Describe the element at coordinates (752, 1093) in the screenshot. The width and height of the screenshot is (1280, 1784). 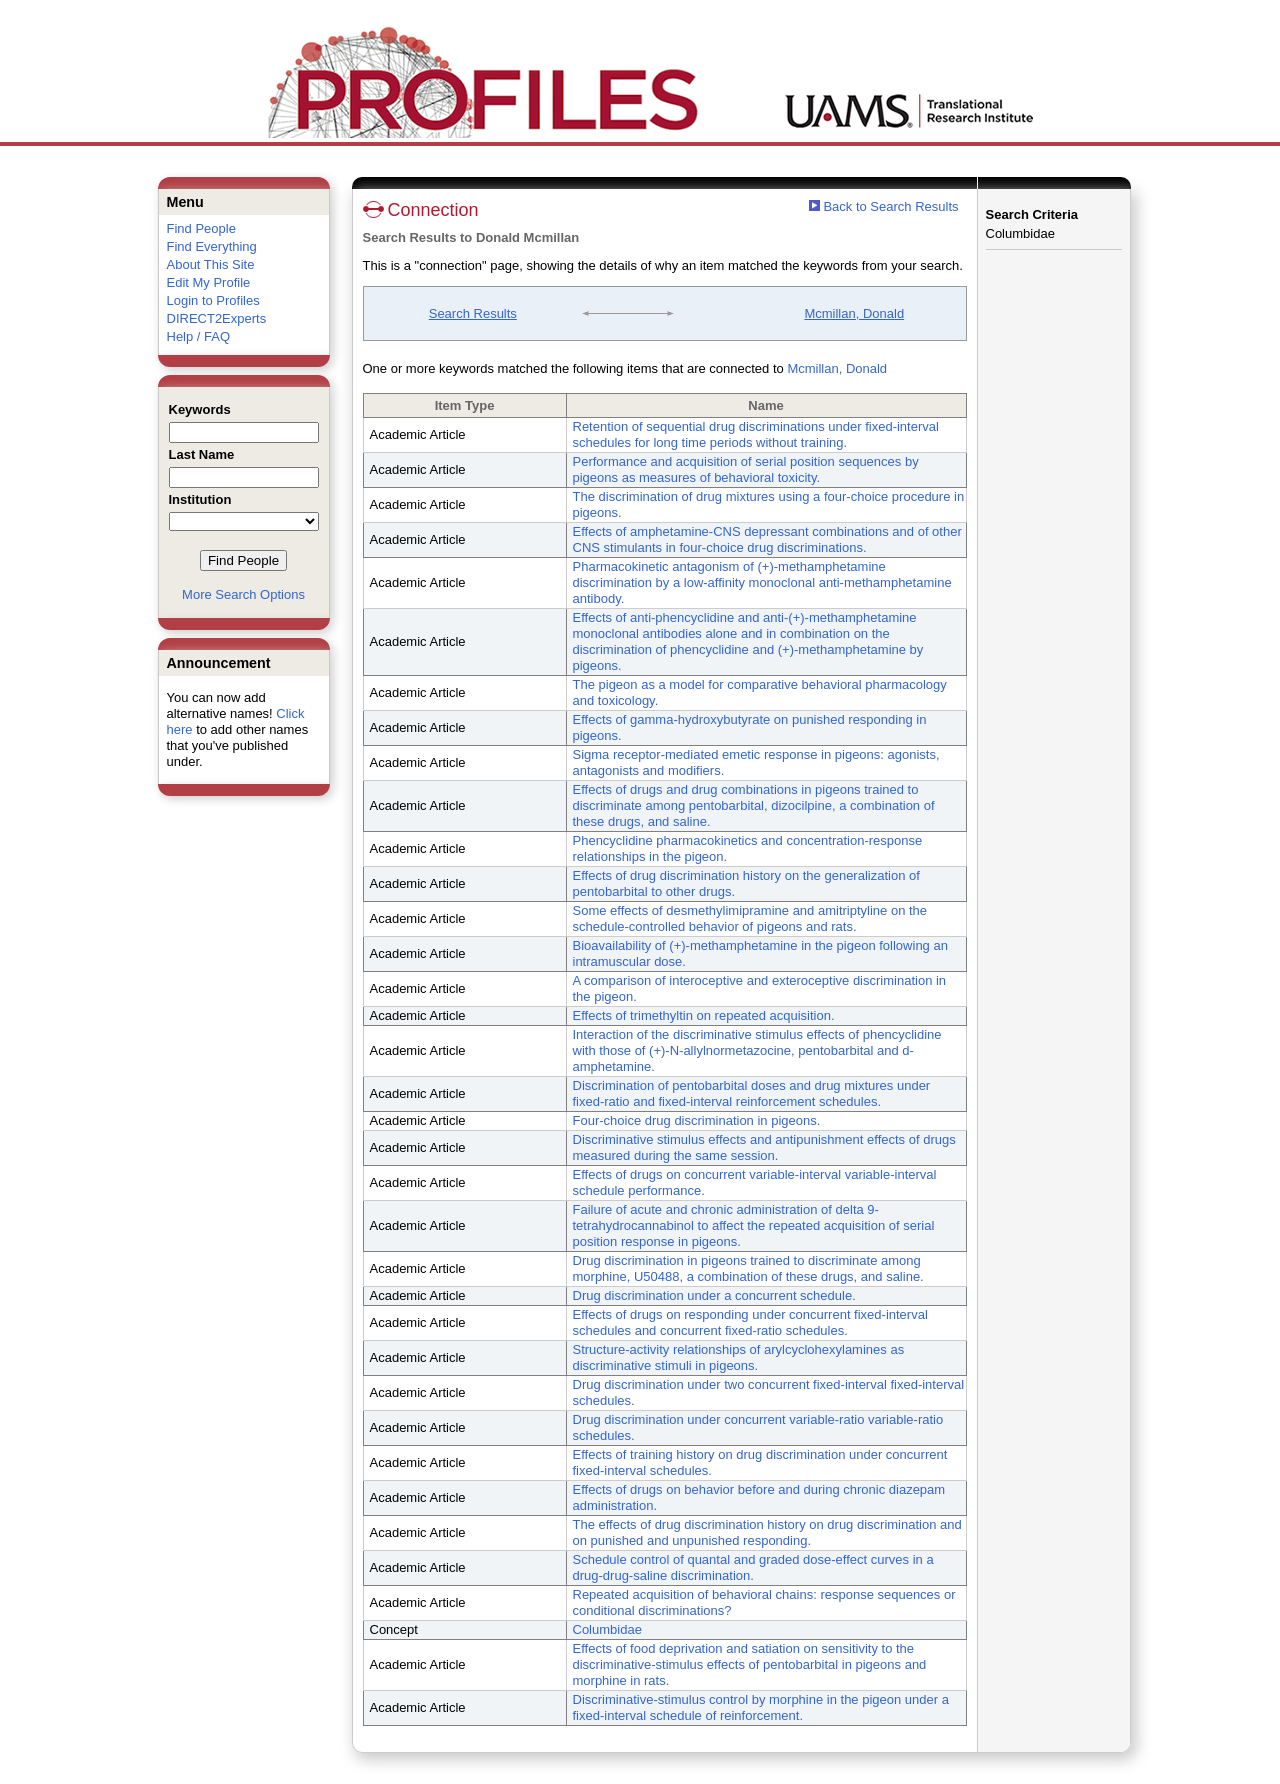
I see `Discrimination of pentobarbital doses and drug mixtures under fixed-ratio and fixed-interval reinforcement schedules.` at that location.